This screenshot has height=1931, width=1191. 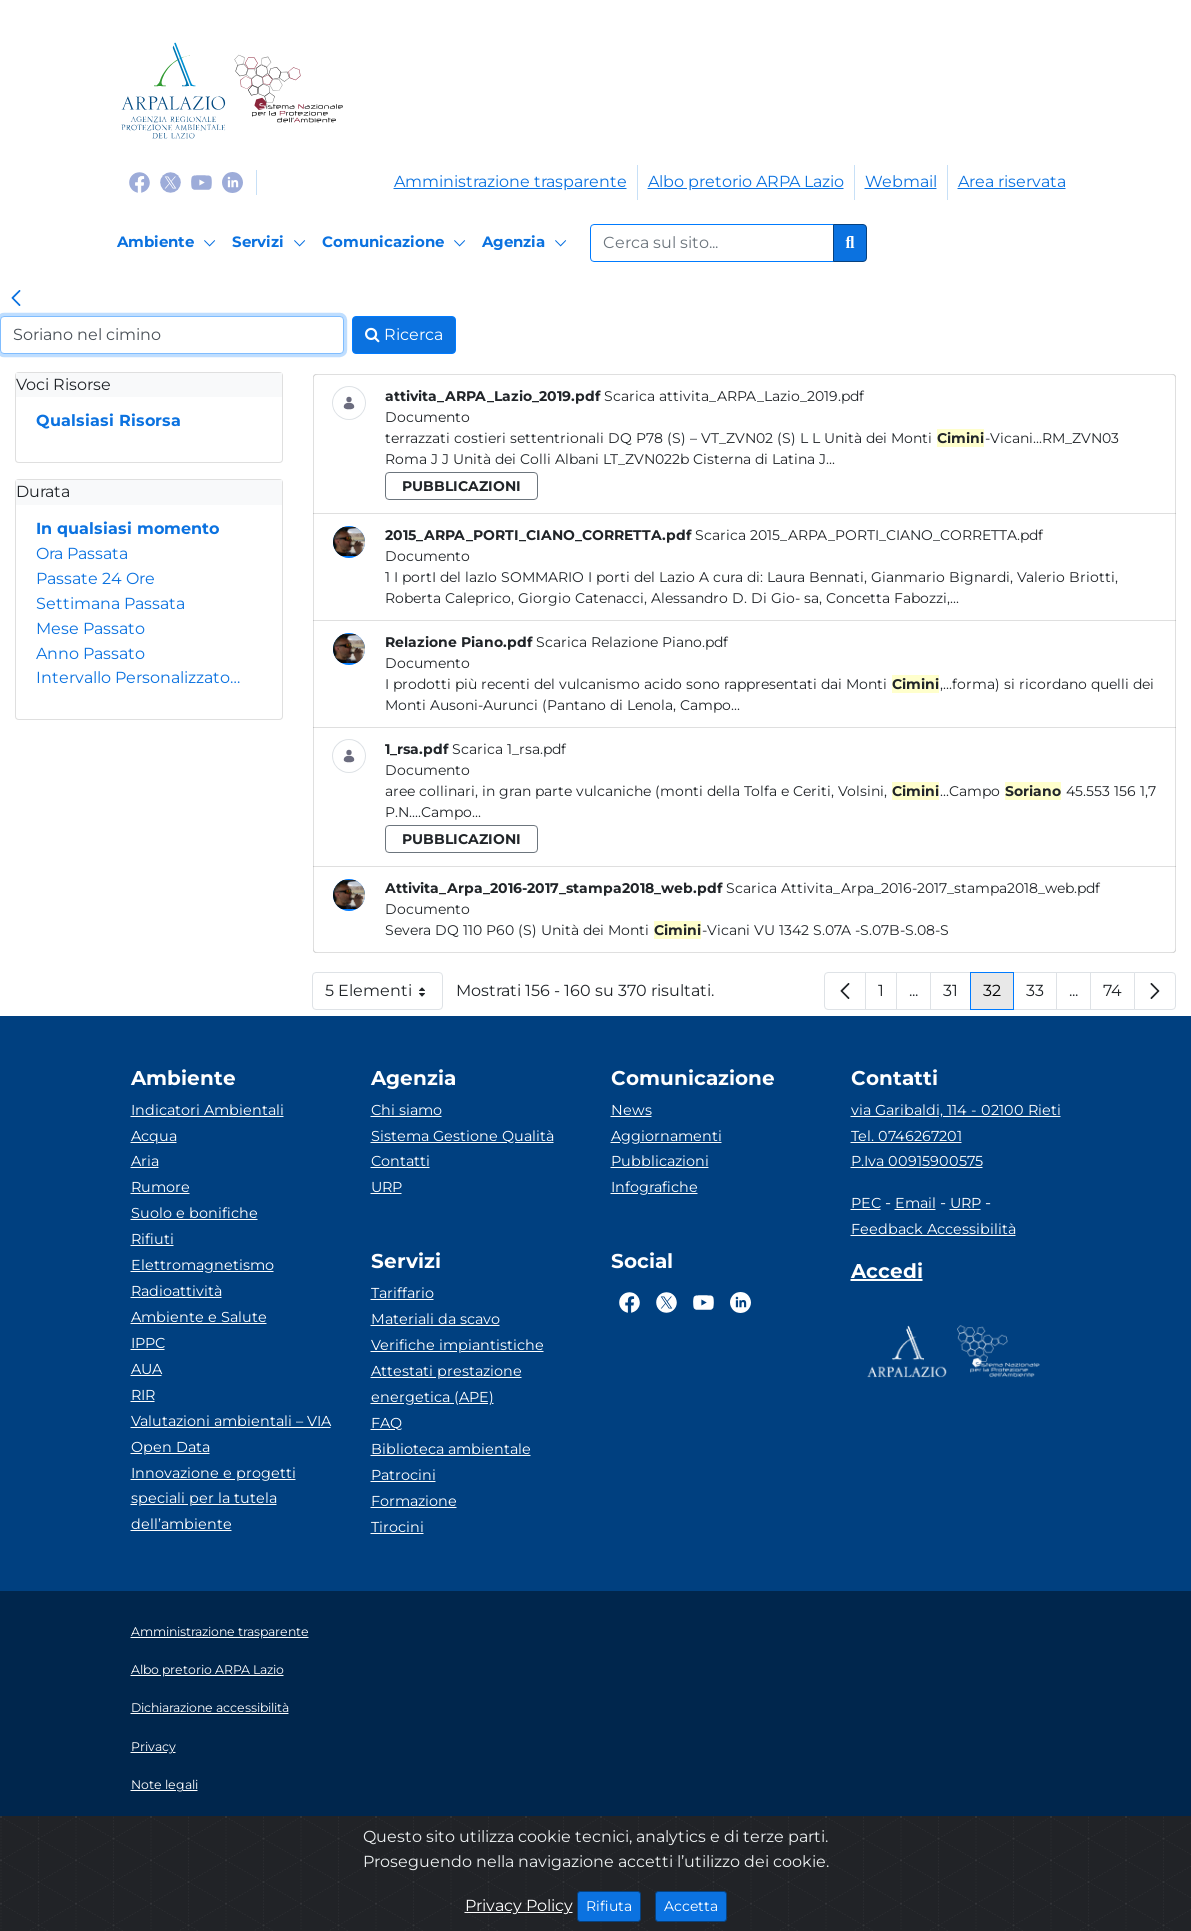 What do you see at coordinates (173, 90) in the screenshot?
I see `[Logo arpa lazio]` at bounding box center [173, 90].